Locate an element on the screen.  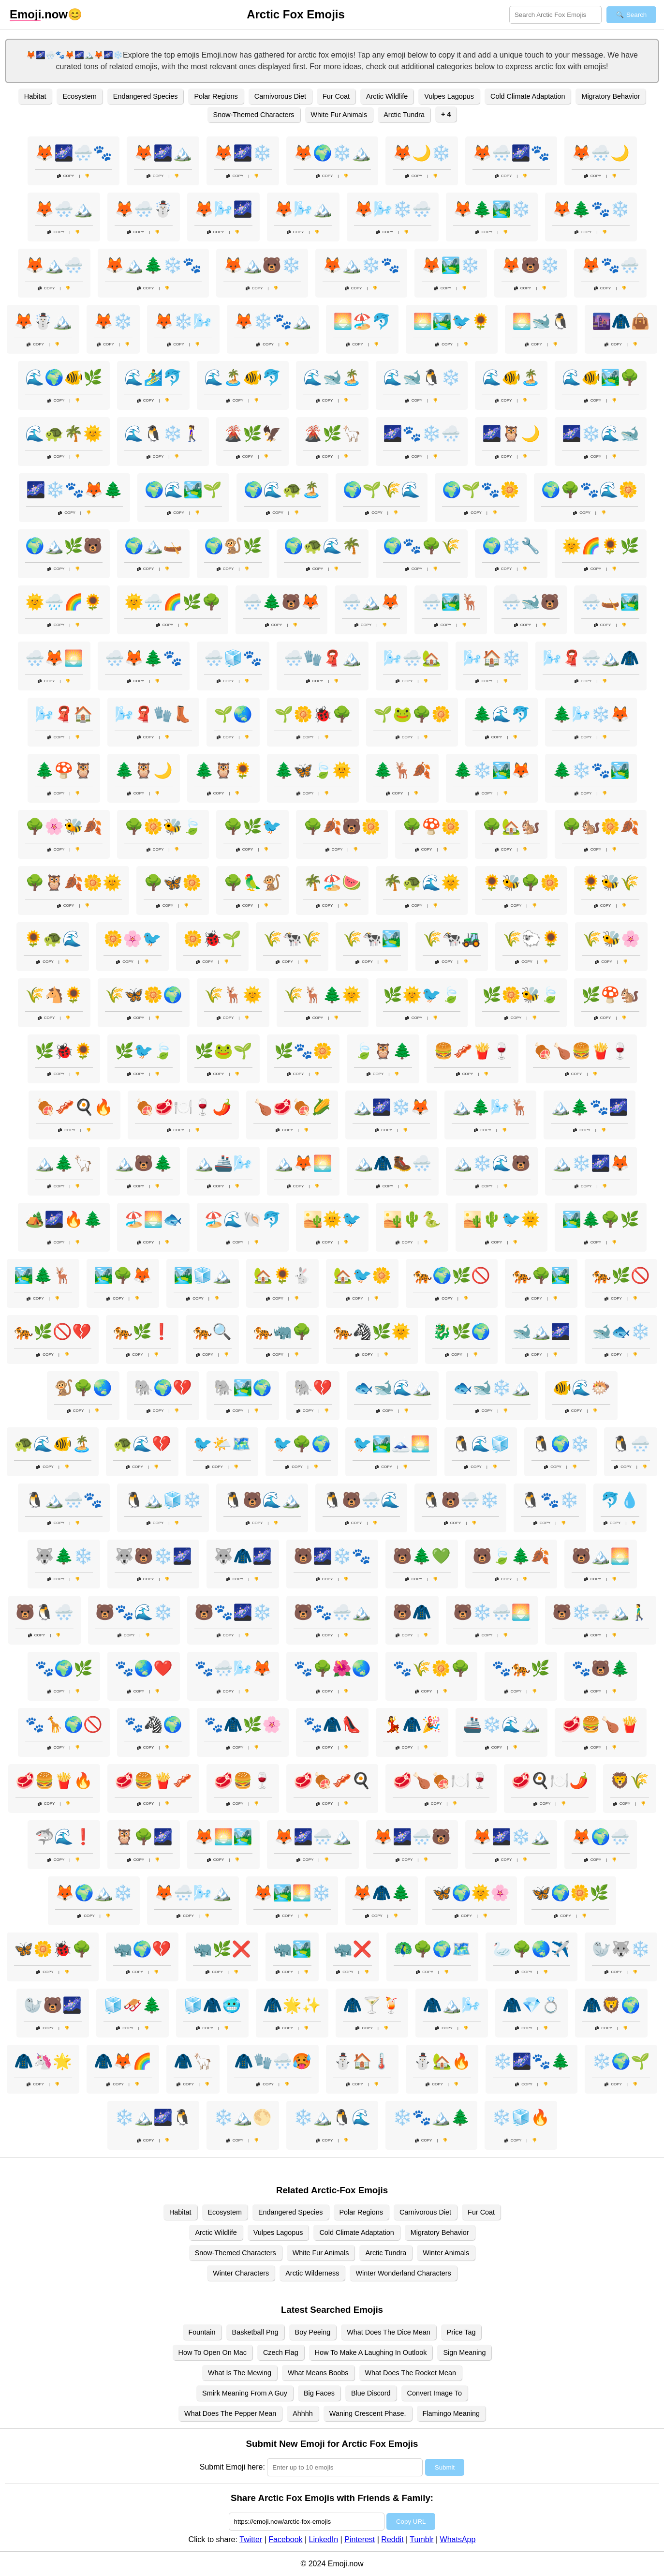
Convert Image To is located at coordinates (434, 2393).